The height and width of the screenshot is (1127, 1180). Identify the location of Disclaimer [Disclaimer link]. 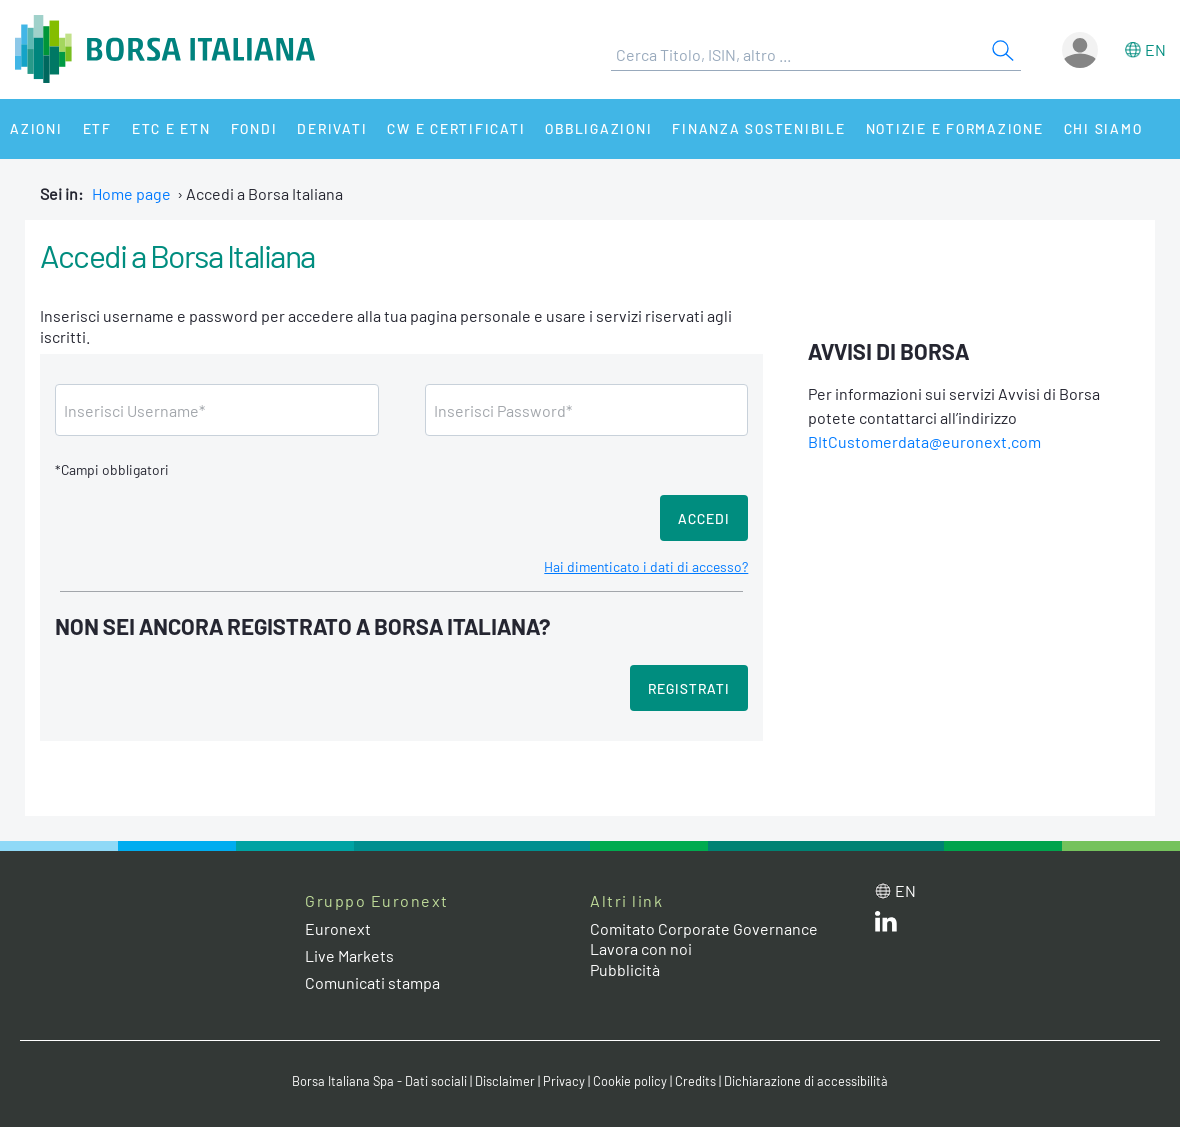
(505, 1081).